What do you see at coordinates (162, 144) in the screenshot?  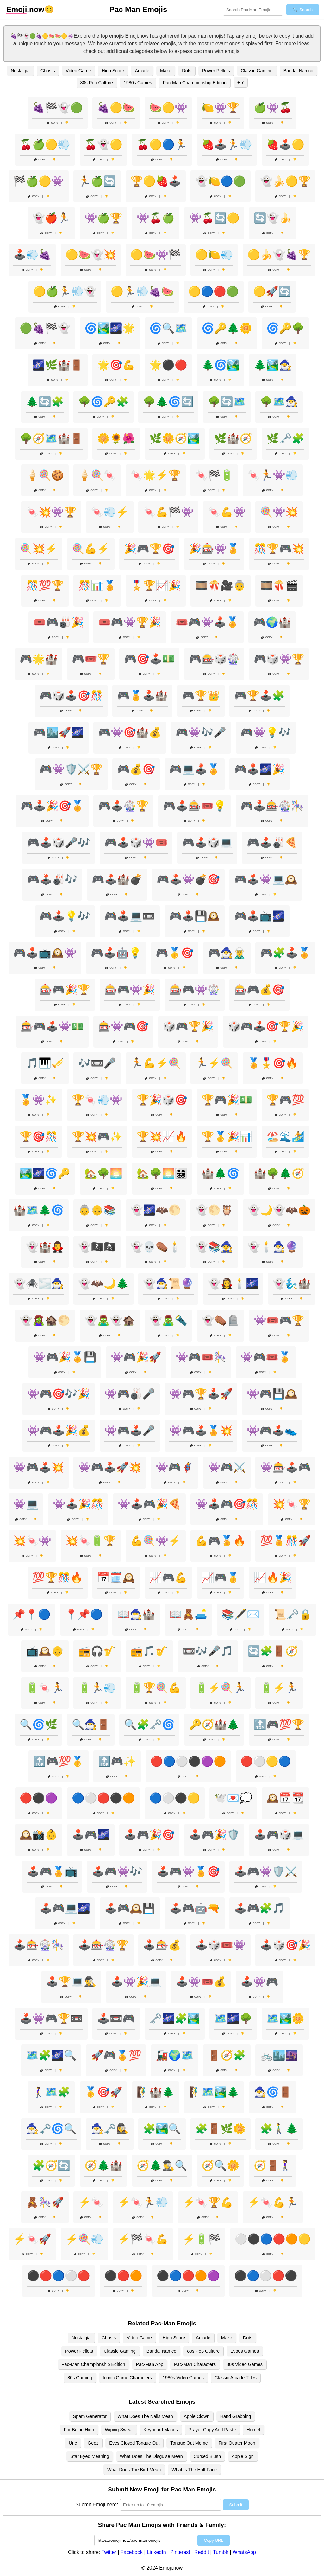 I see `🍒🟡🔵🏃` at bounding box center [162, 144].